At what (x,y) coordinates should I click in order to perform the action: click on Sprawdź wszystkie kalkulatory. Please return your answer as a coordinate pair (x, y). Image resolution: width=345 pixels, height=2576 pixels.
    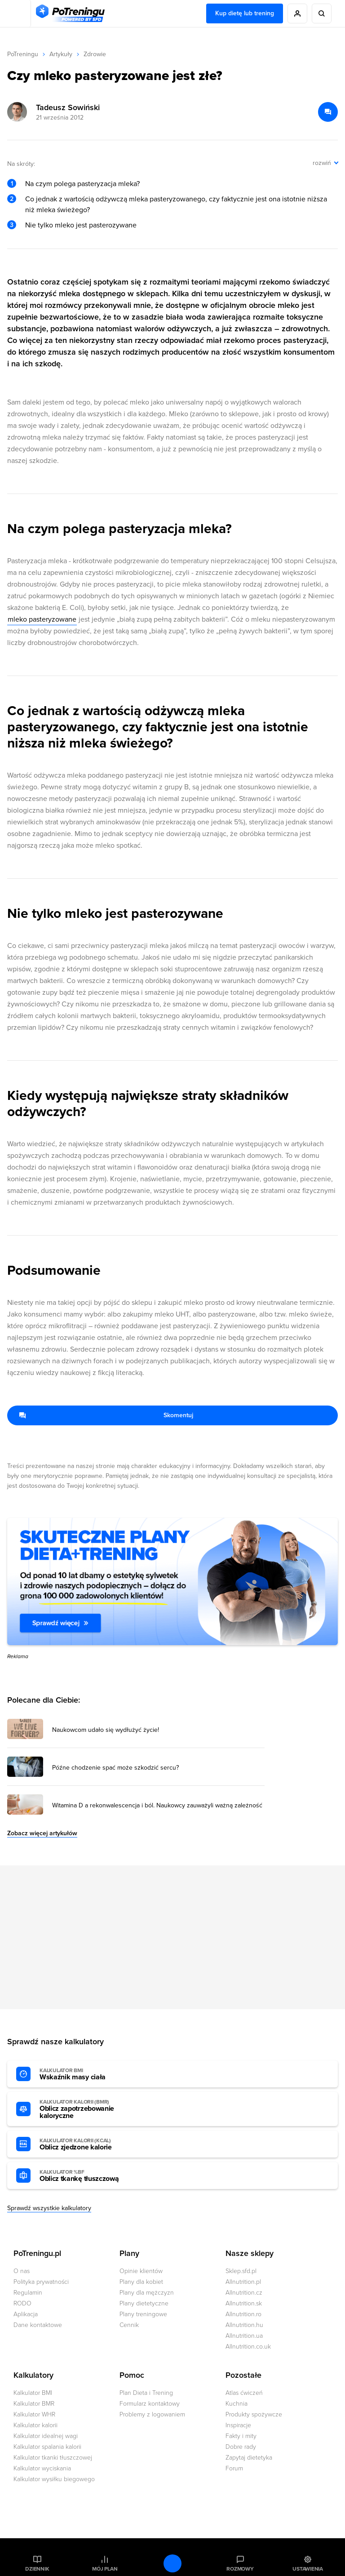
    Looking at the image, I should click on (49, 2208).